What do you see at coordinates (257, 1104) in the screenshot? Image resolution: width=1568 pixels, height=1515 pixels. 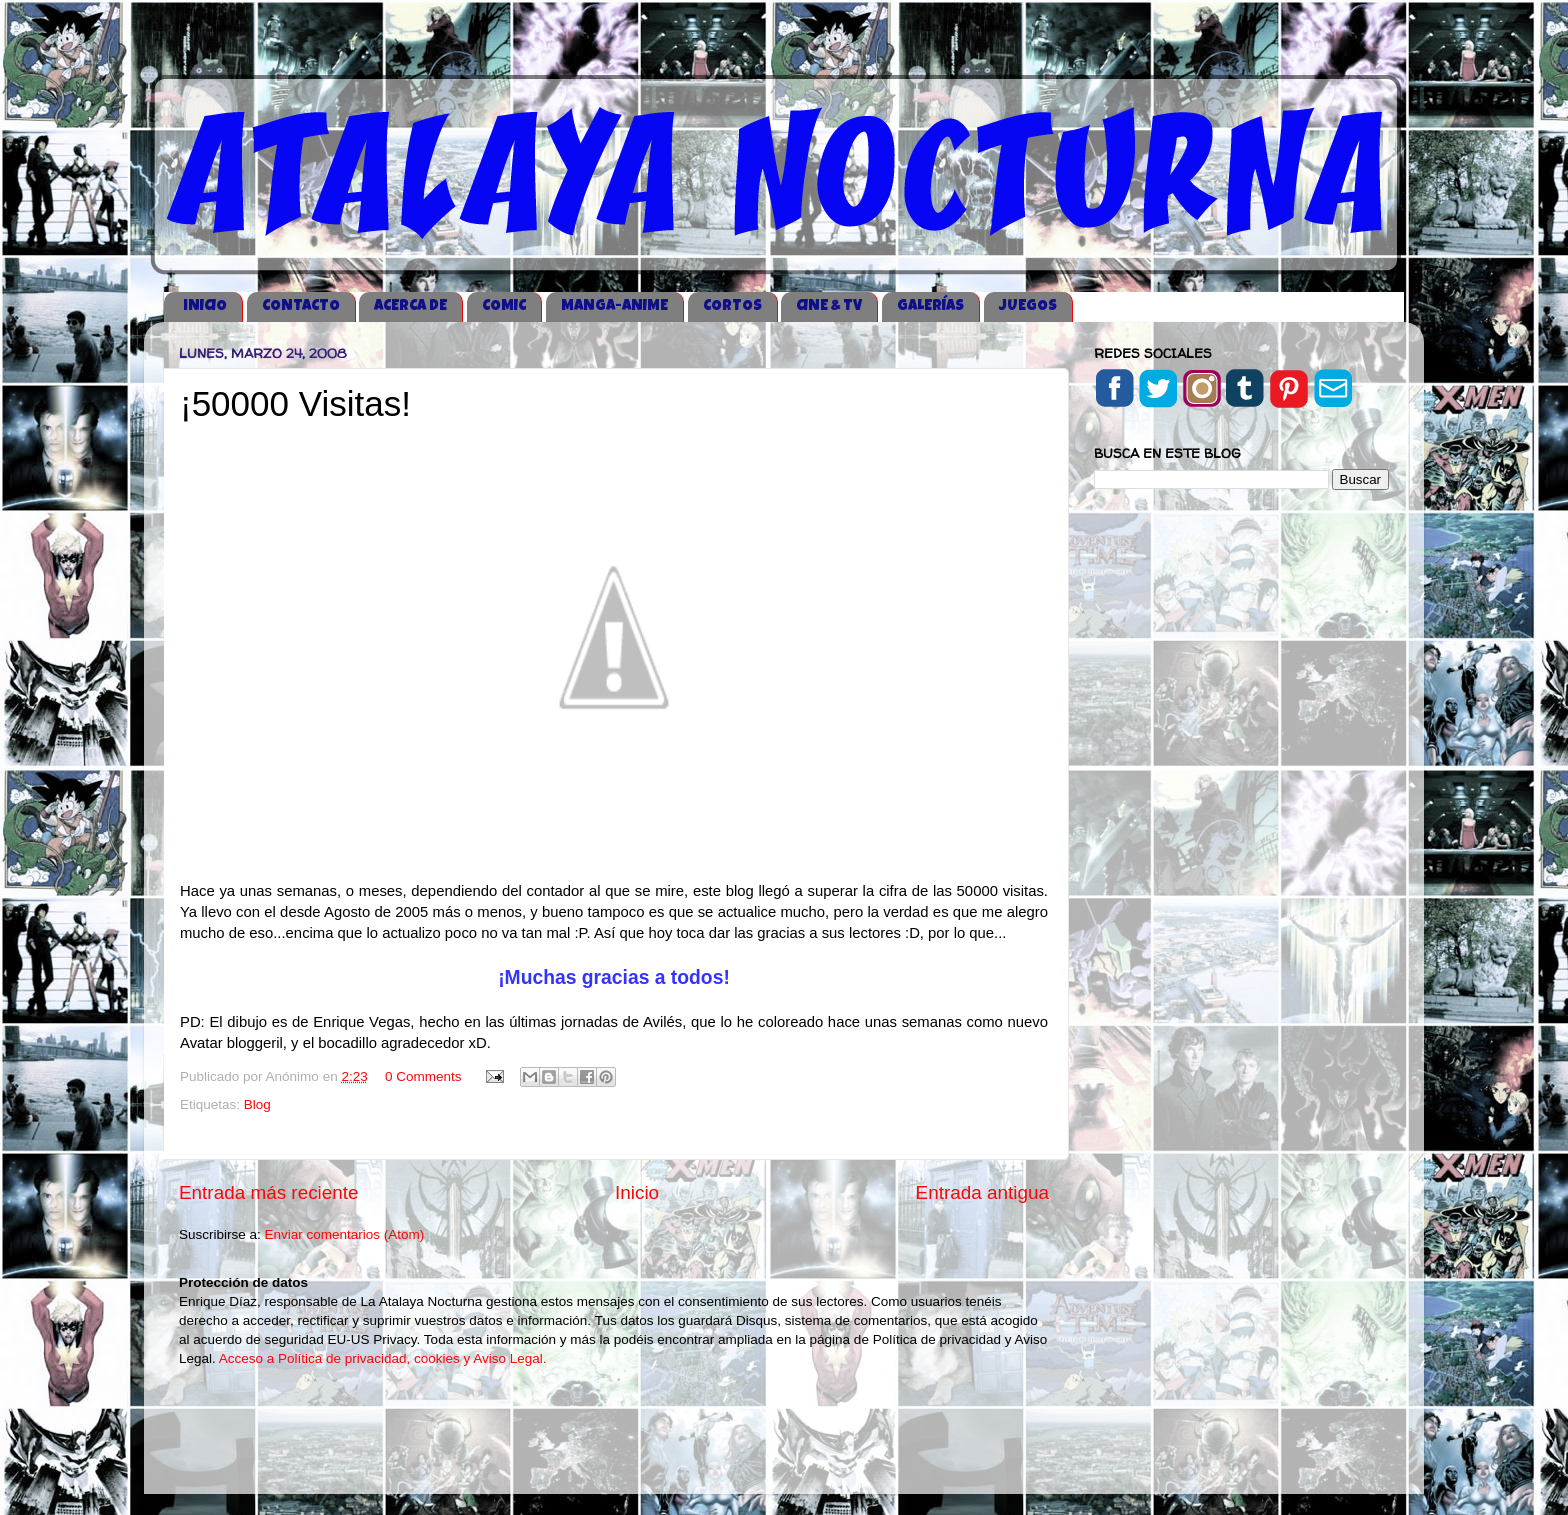 I see `Blog` at bounding box center [257, 1104].